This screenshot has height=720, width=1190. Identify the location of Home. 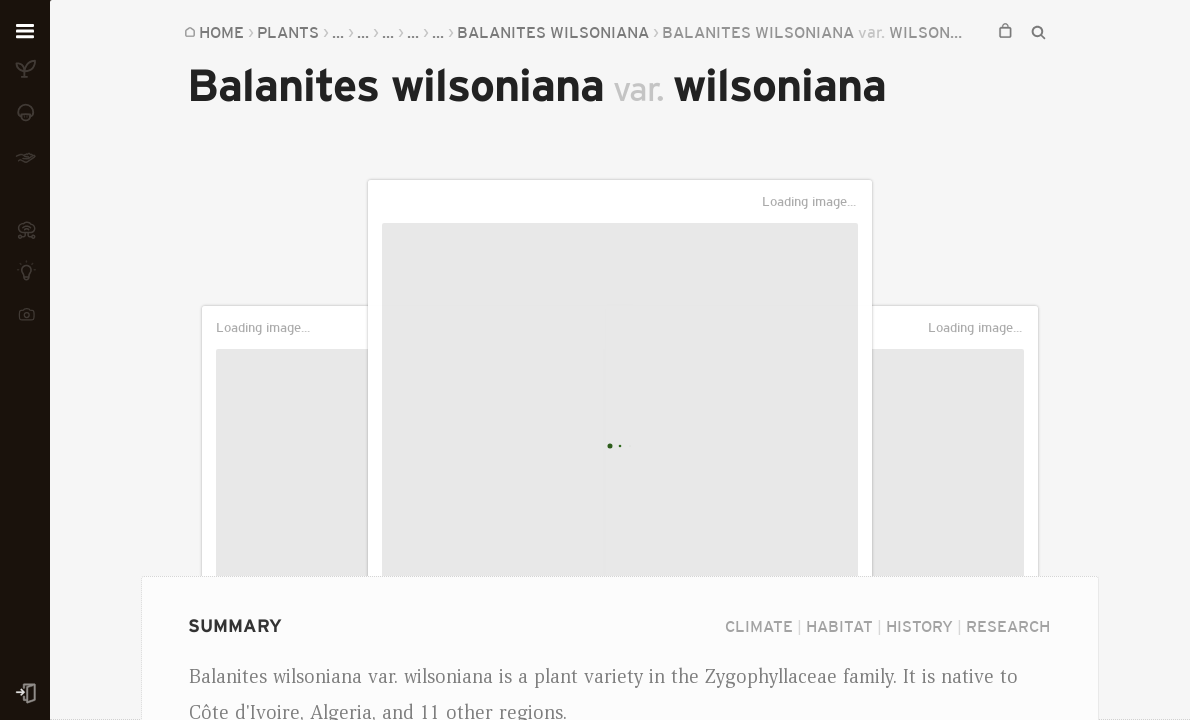
(221, 32).